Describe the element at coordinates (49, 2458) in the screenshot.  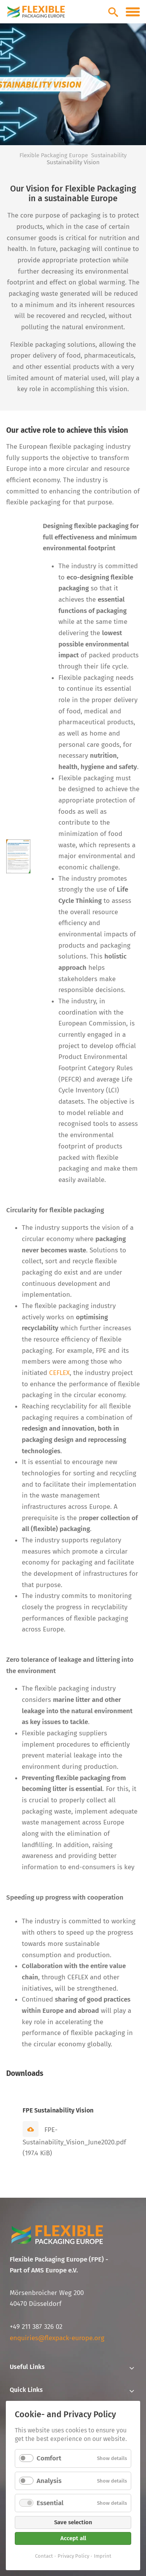
I see `Comfort` at that location.